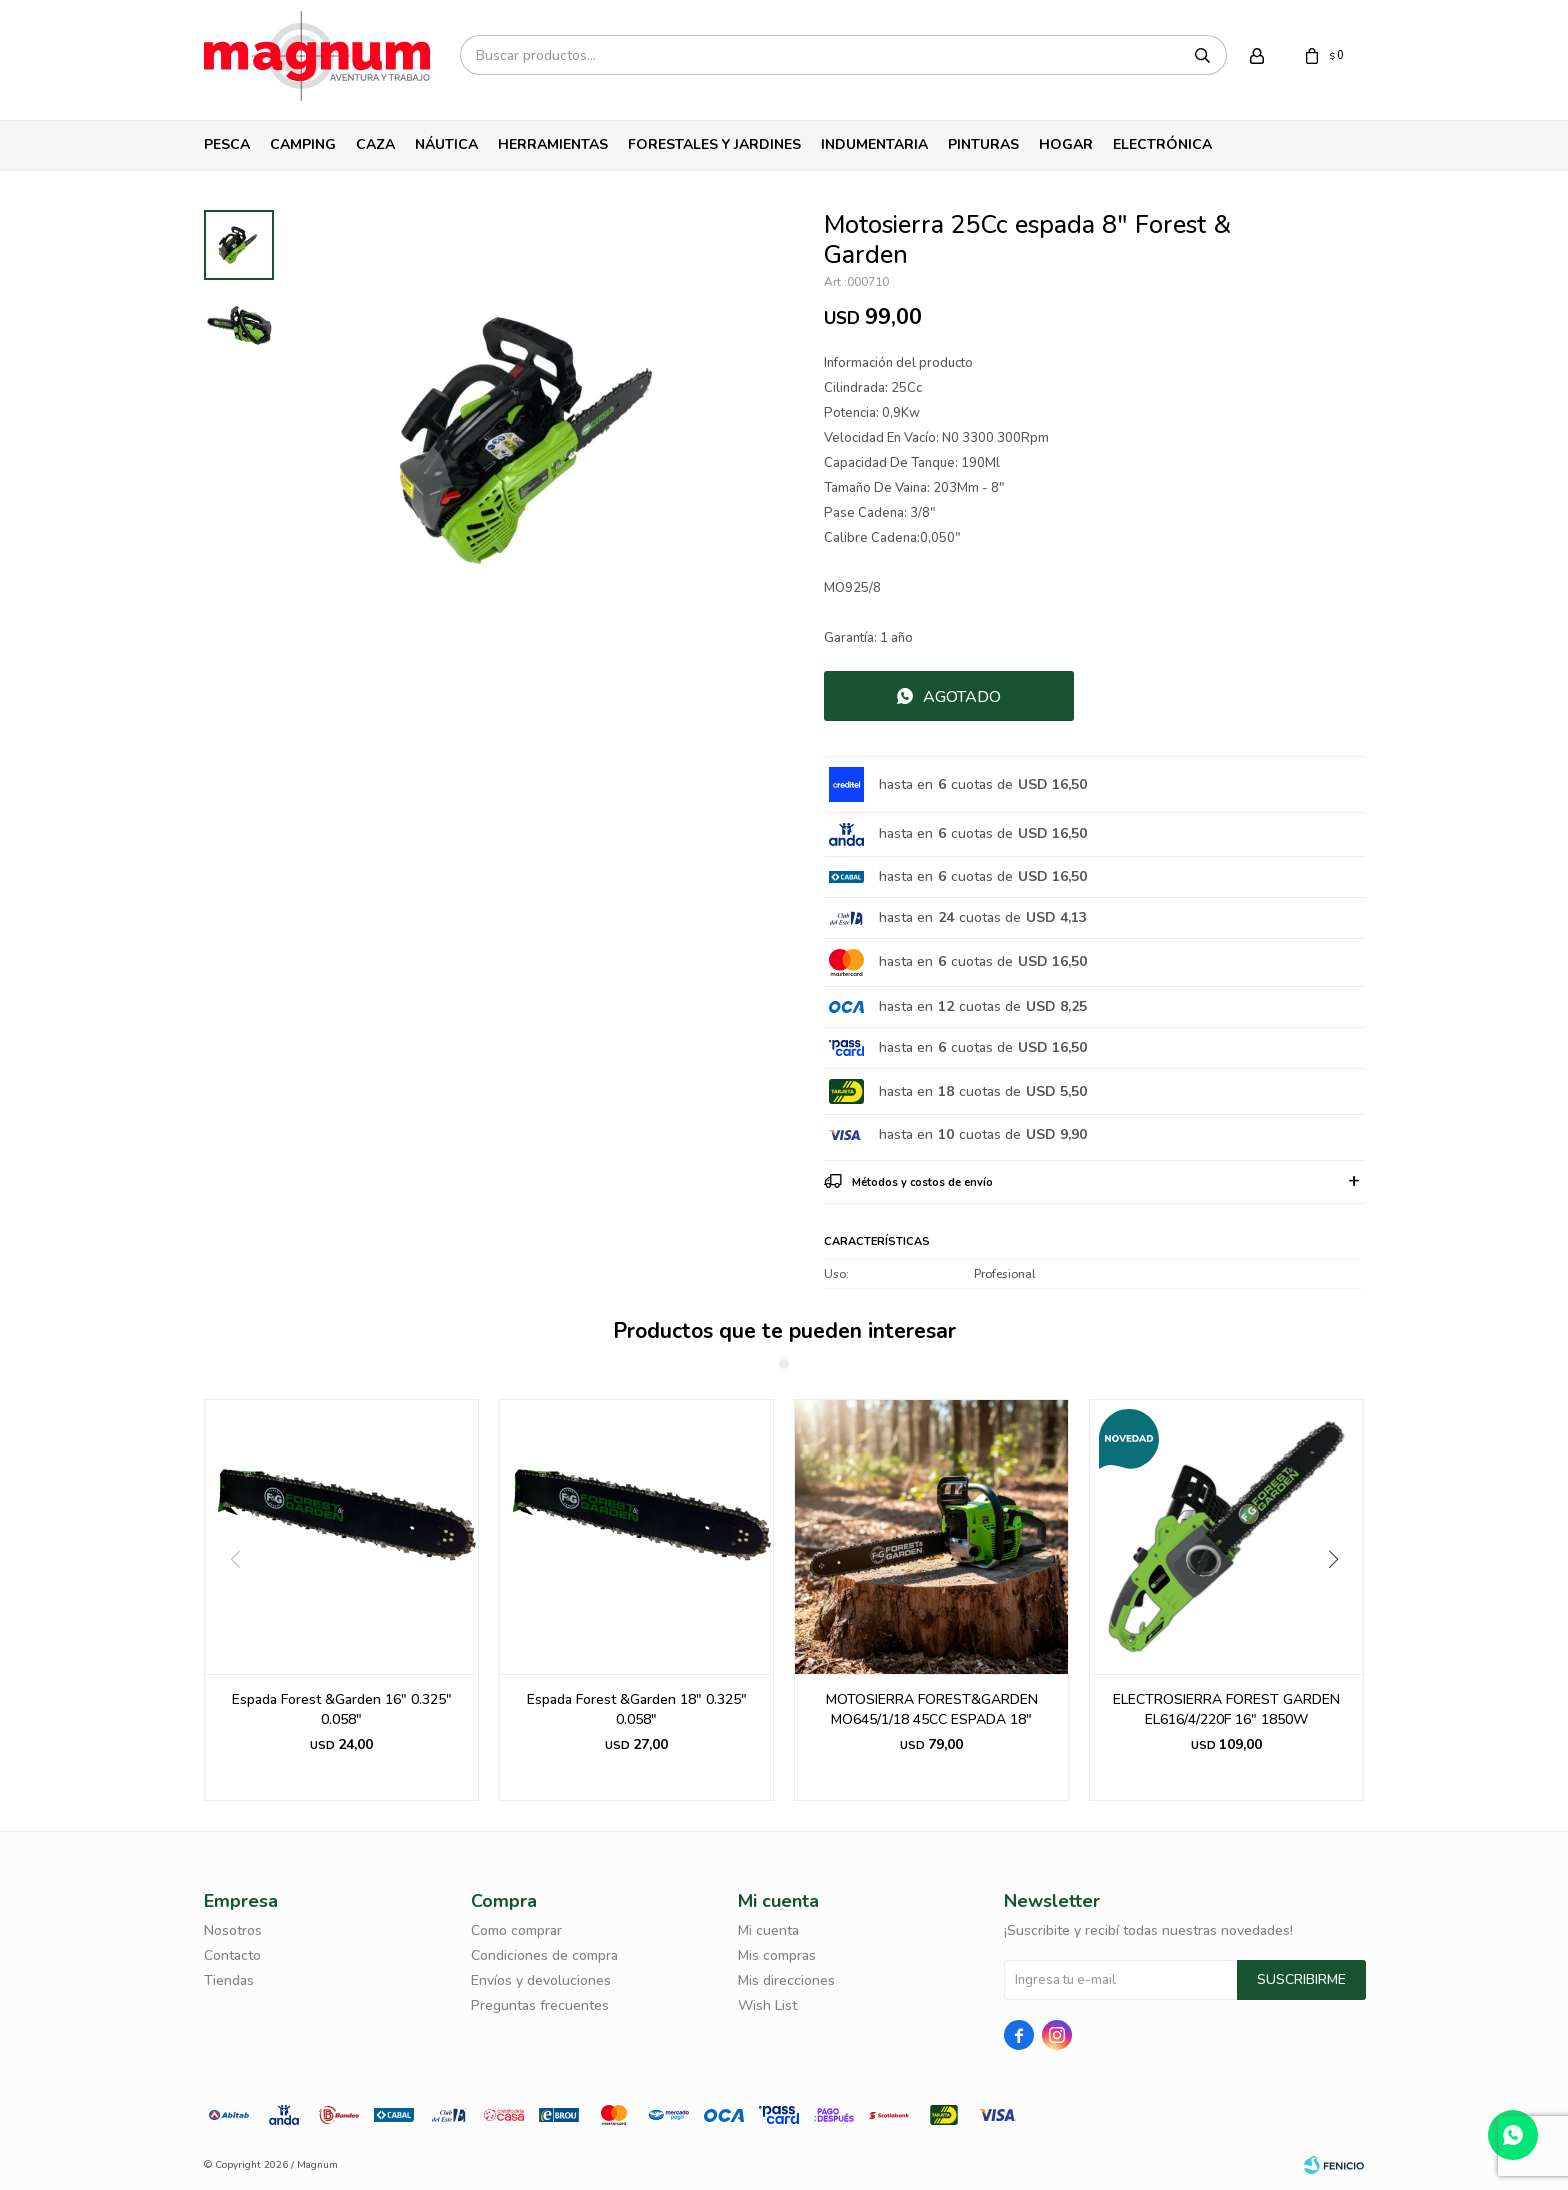  I want to click on Espada Forest &Garden 16" 0.325" 0.058", so click(342, 1709).